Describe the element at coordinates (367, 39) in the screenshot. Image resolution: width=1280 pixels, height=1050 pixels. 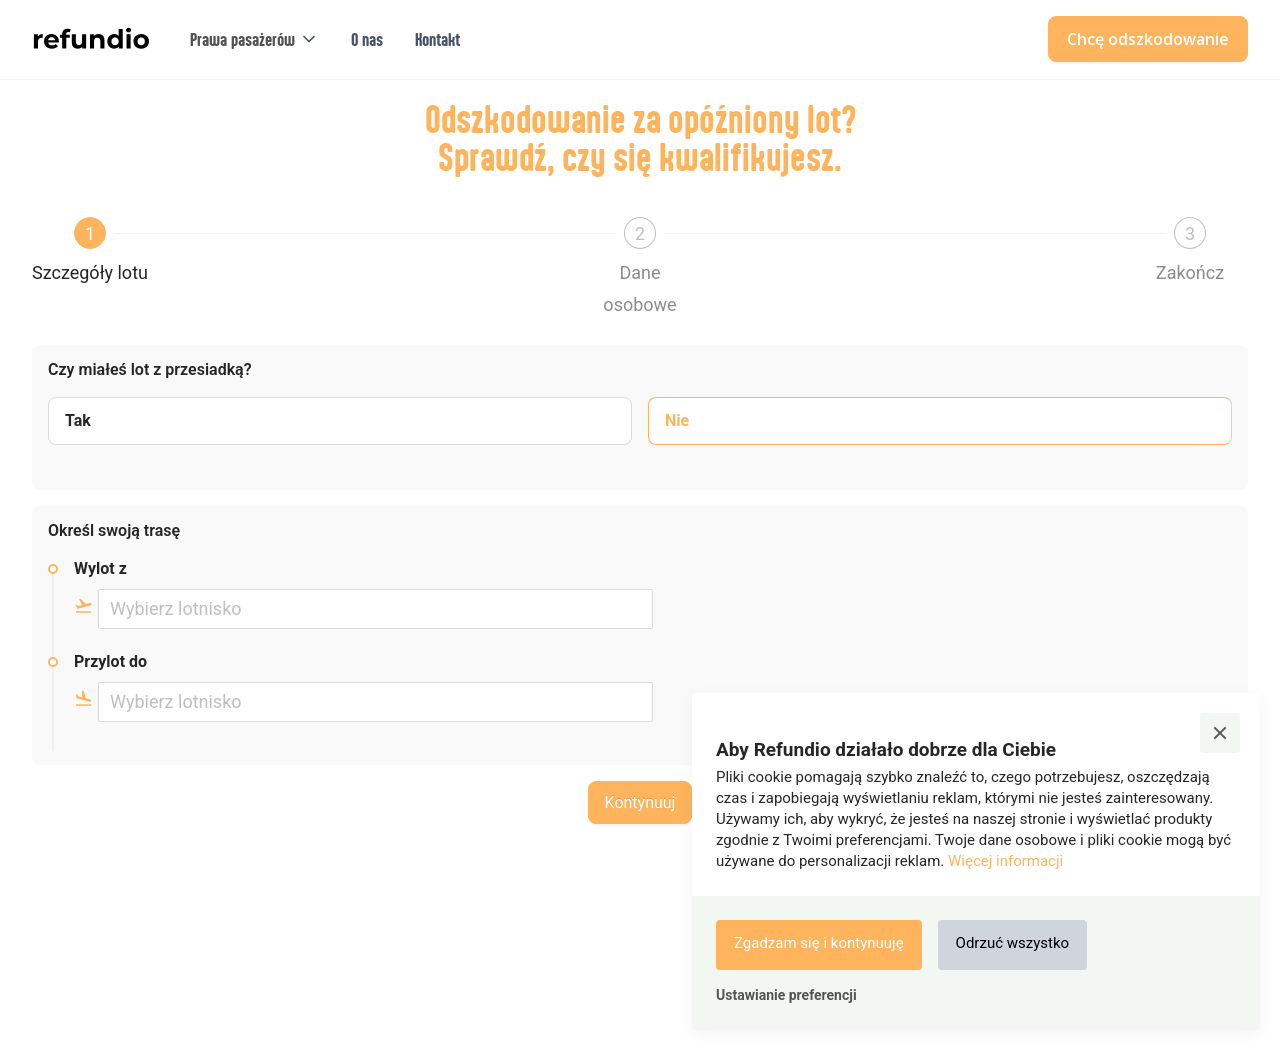
I see `O nas` at that location.